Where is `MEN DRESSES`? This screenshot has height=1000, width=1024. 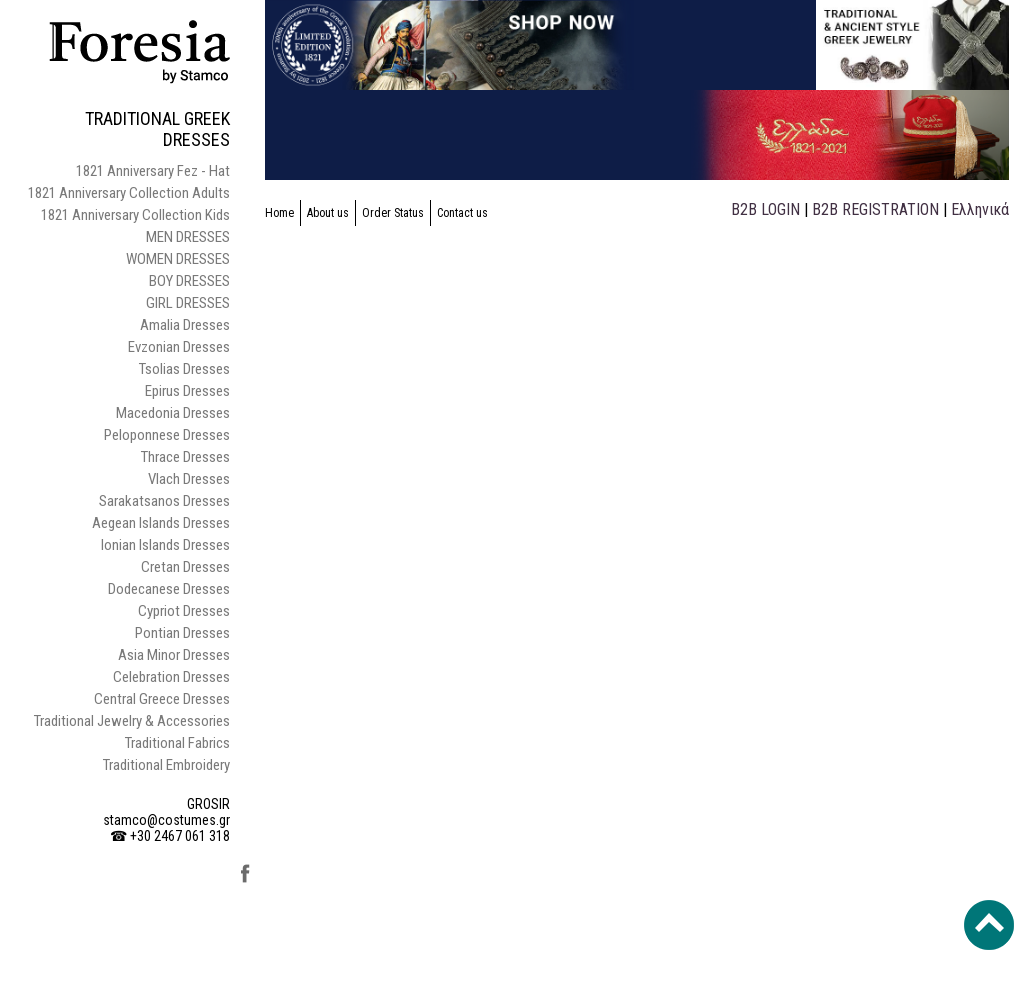
MEN DRESSES is located at coordinates (188, 237).